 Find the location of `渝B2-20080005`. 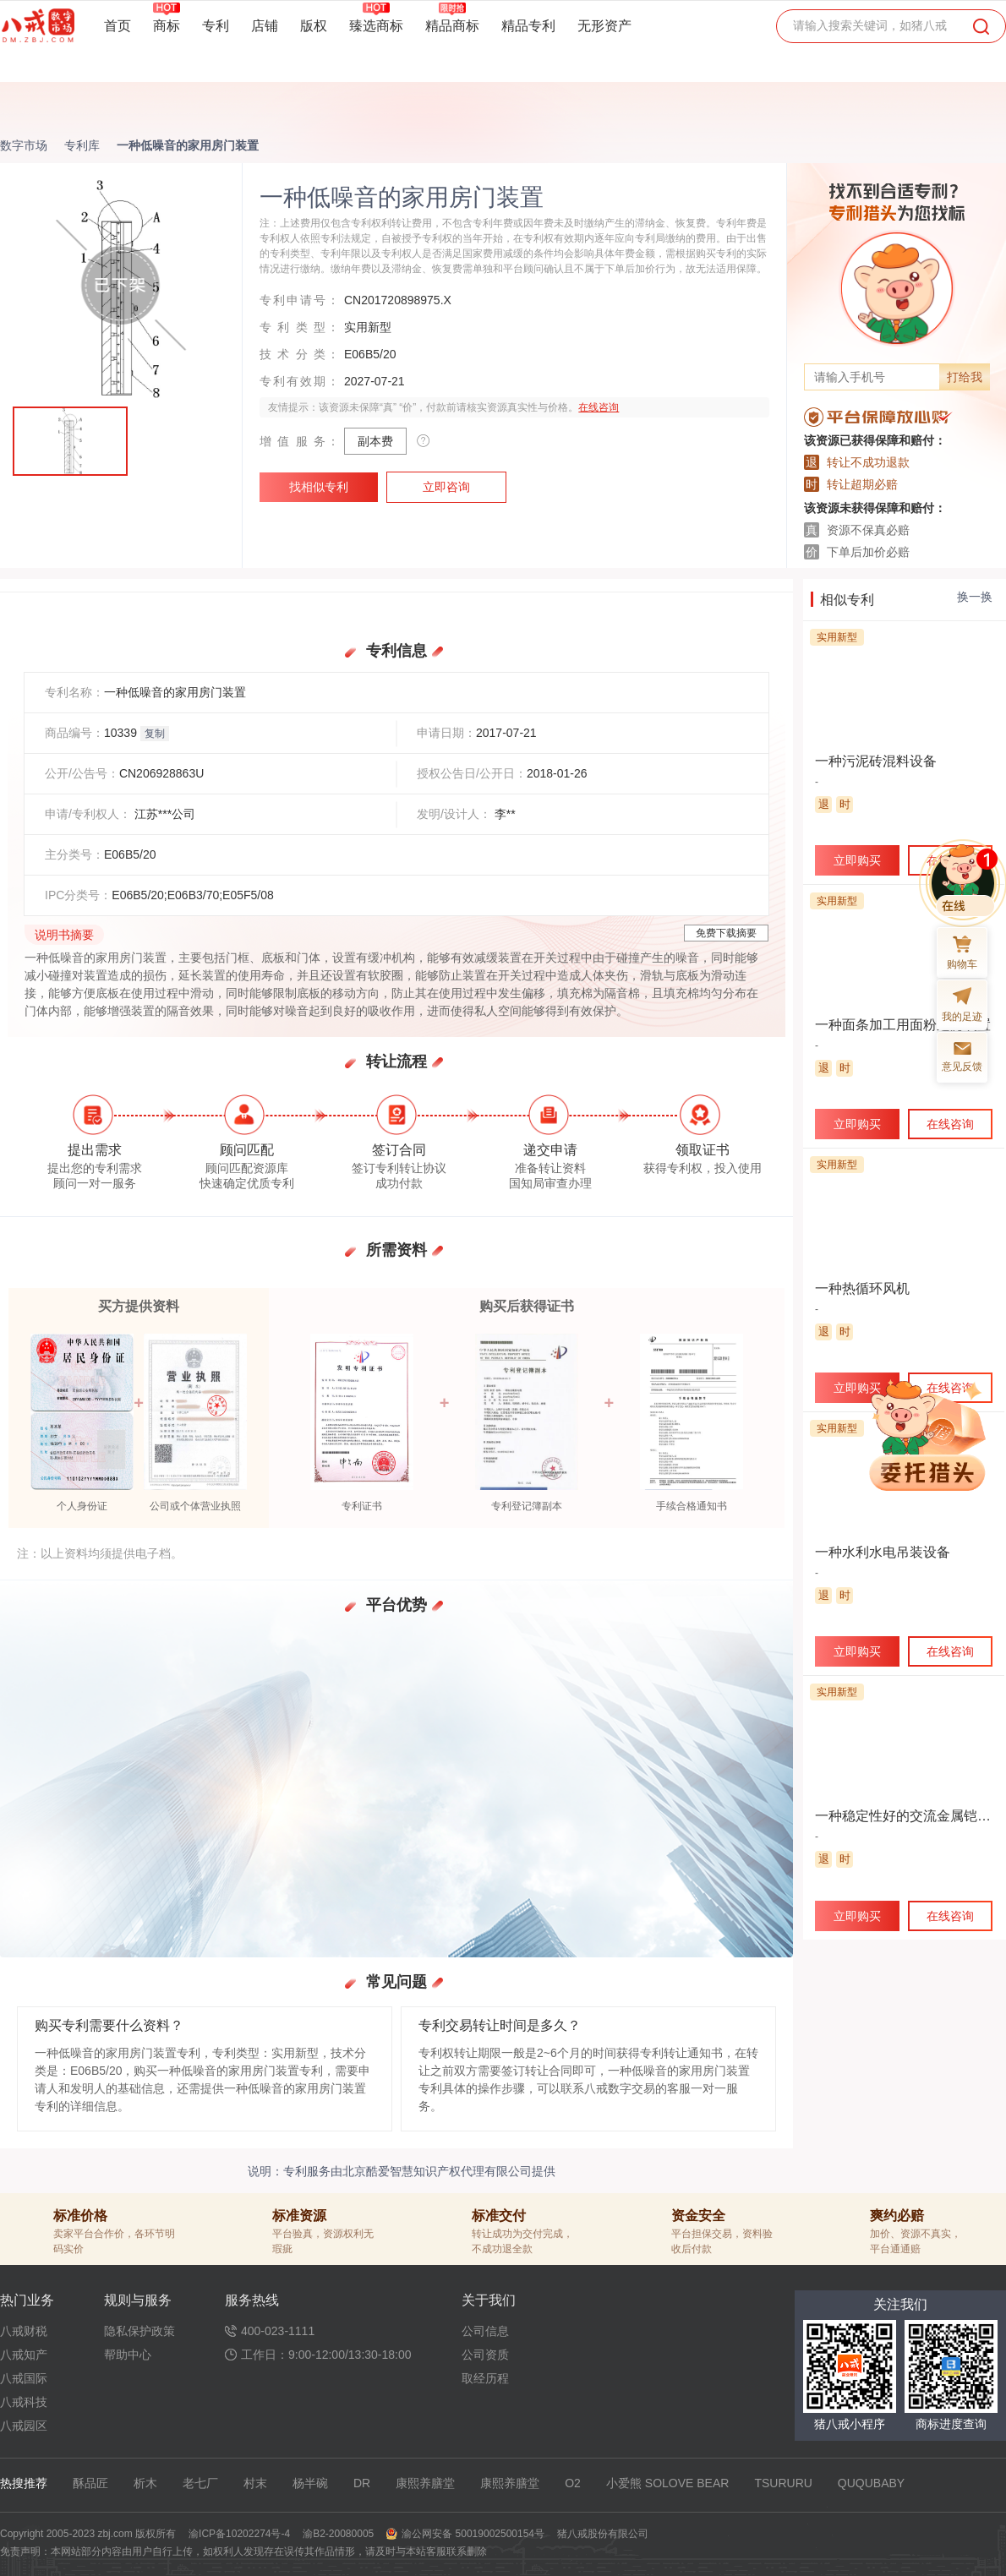

渝B2-20080005 is located at coordinates (338, 2534).